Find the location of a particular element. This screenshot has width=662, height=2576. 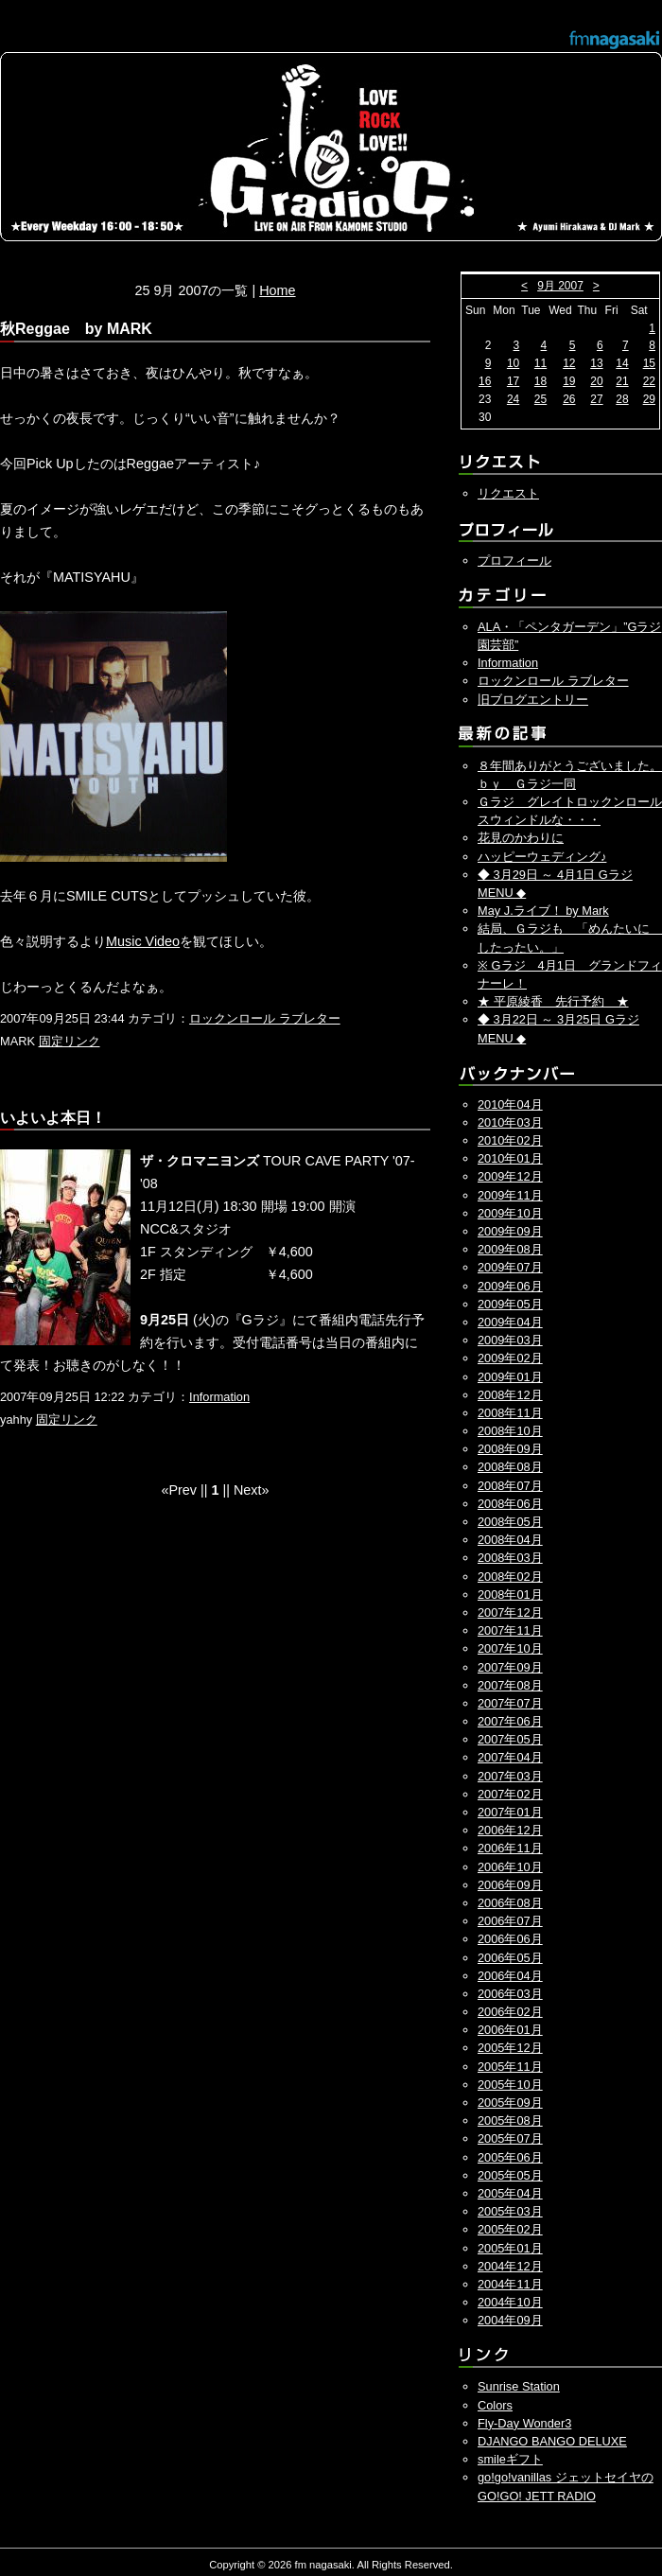

2008年03月 is located at coordinates (510, 1558).